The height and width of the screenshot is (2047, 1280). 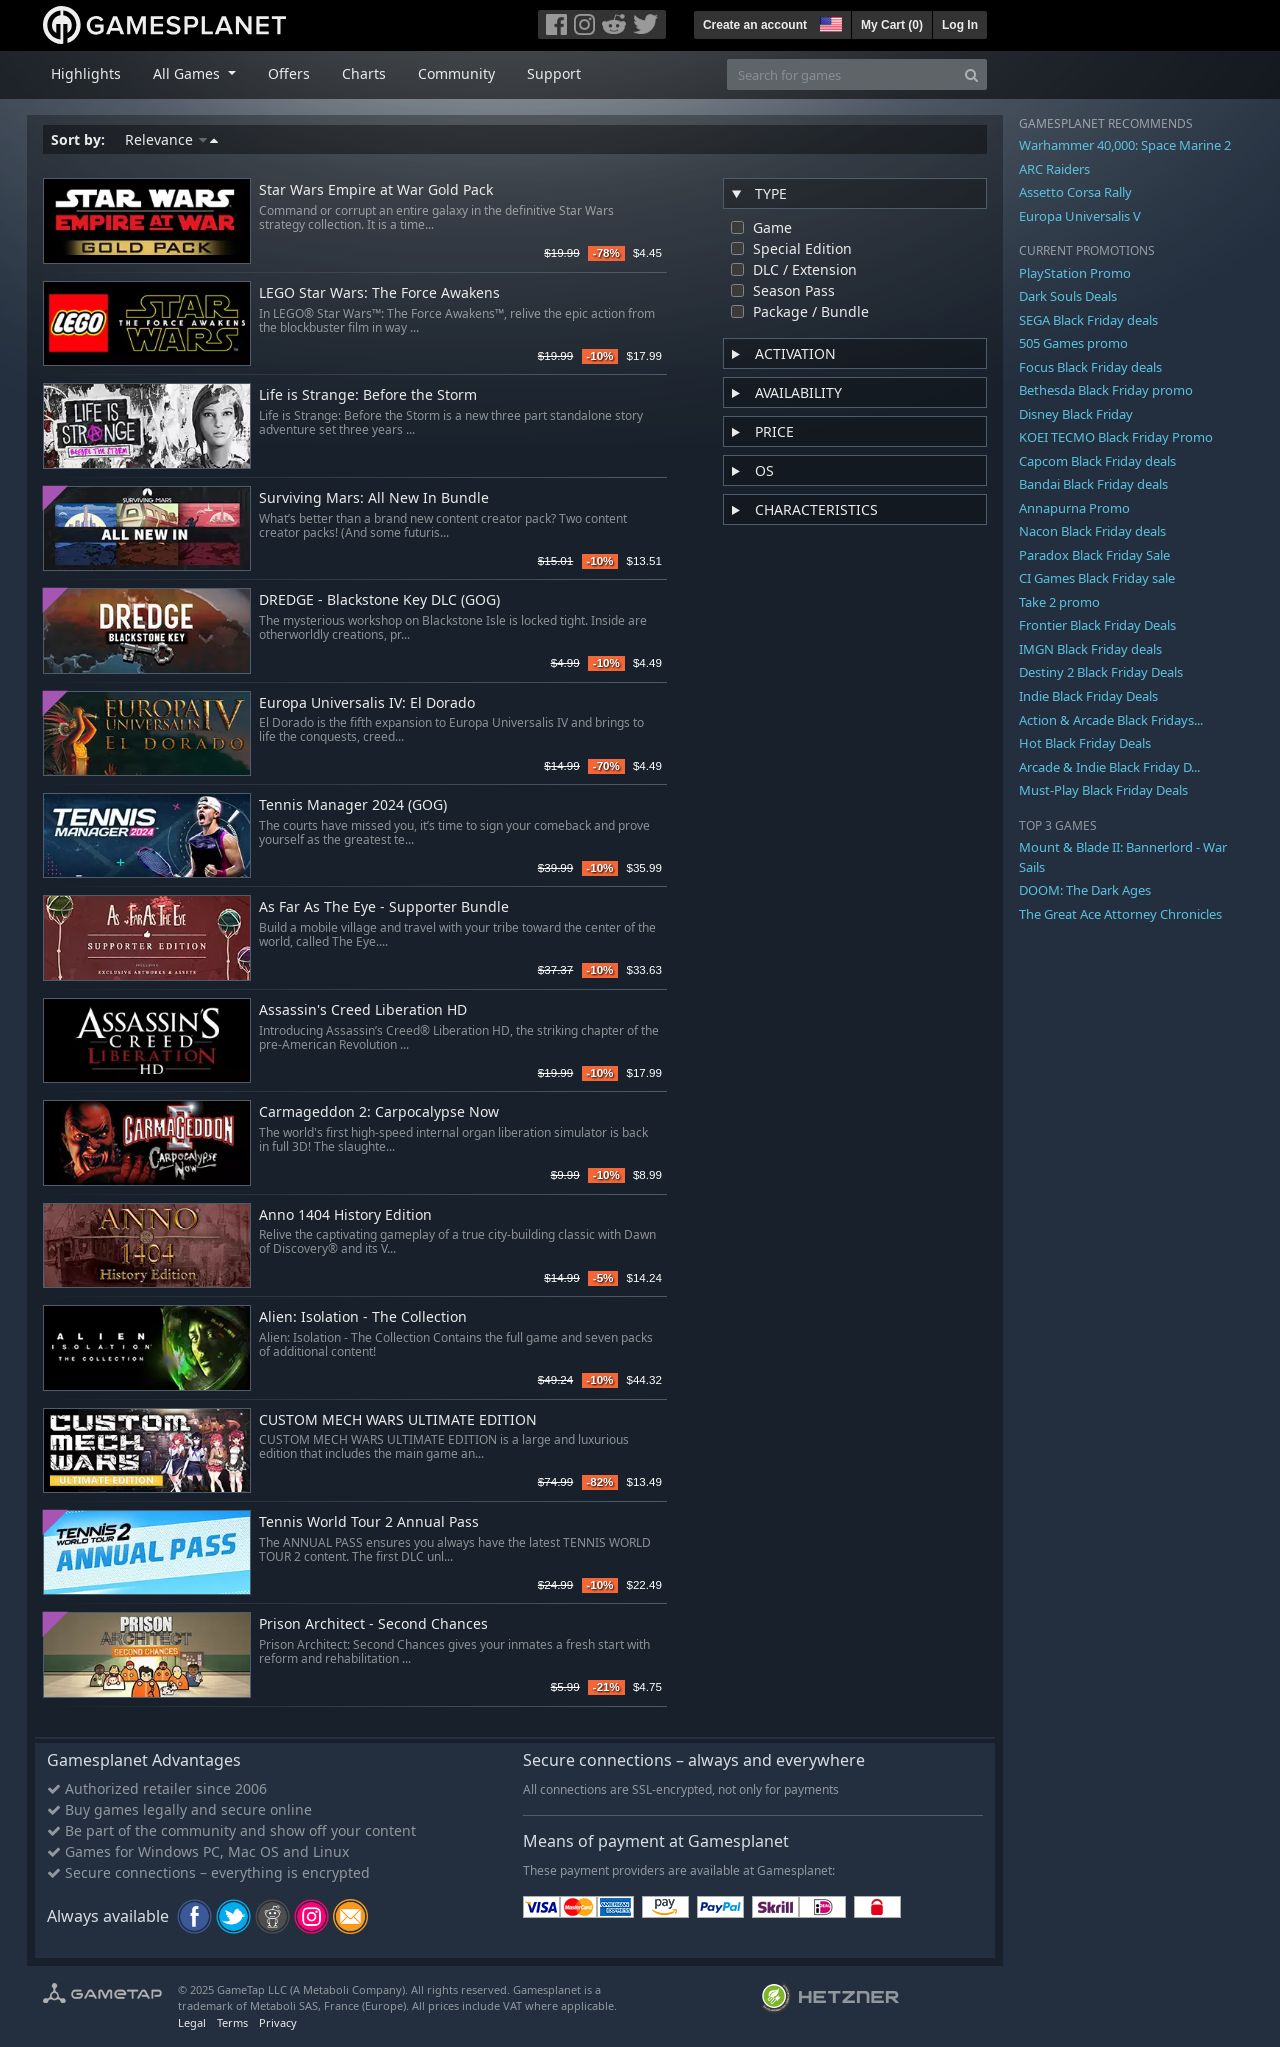 What do you see at coordinates (1097, 578) in the screenshot?
I see `CI Games Black Friday sale` at bounding box center [1097, 578].